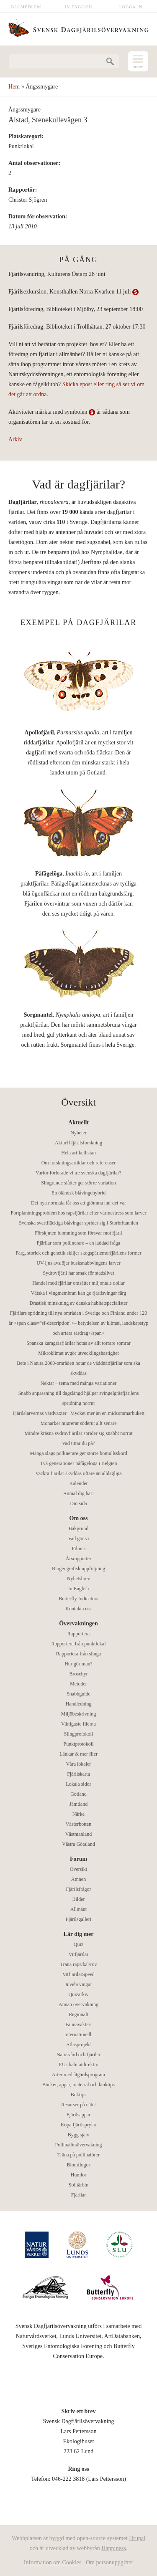  Describe the element at coordinates (79, 7) in the screenshot. I see `In English` at that location.